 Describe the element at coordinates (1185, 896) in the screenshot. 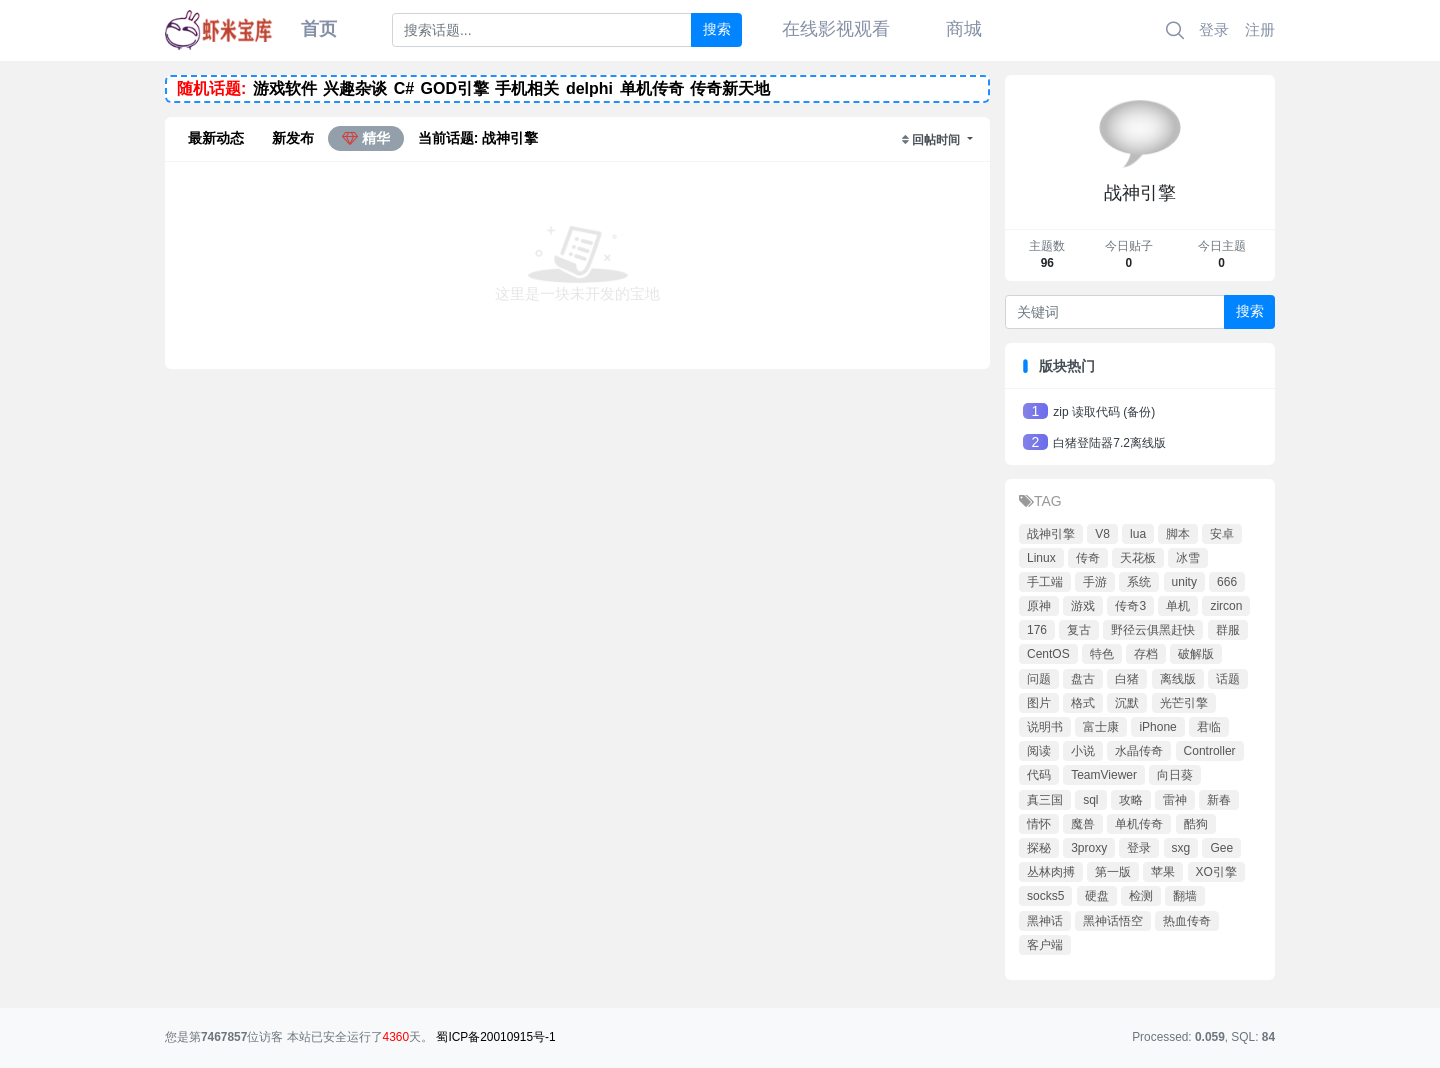

I see `翻墙` at that location.